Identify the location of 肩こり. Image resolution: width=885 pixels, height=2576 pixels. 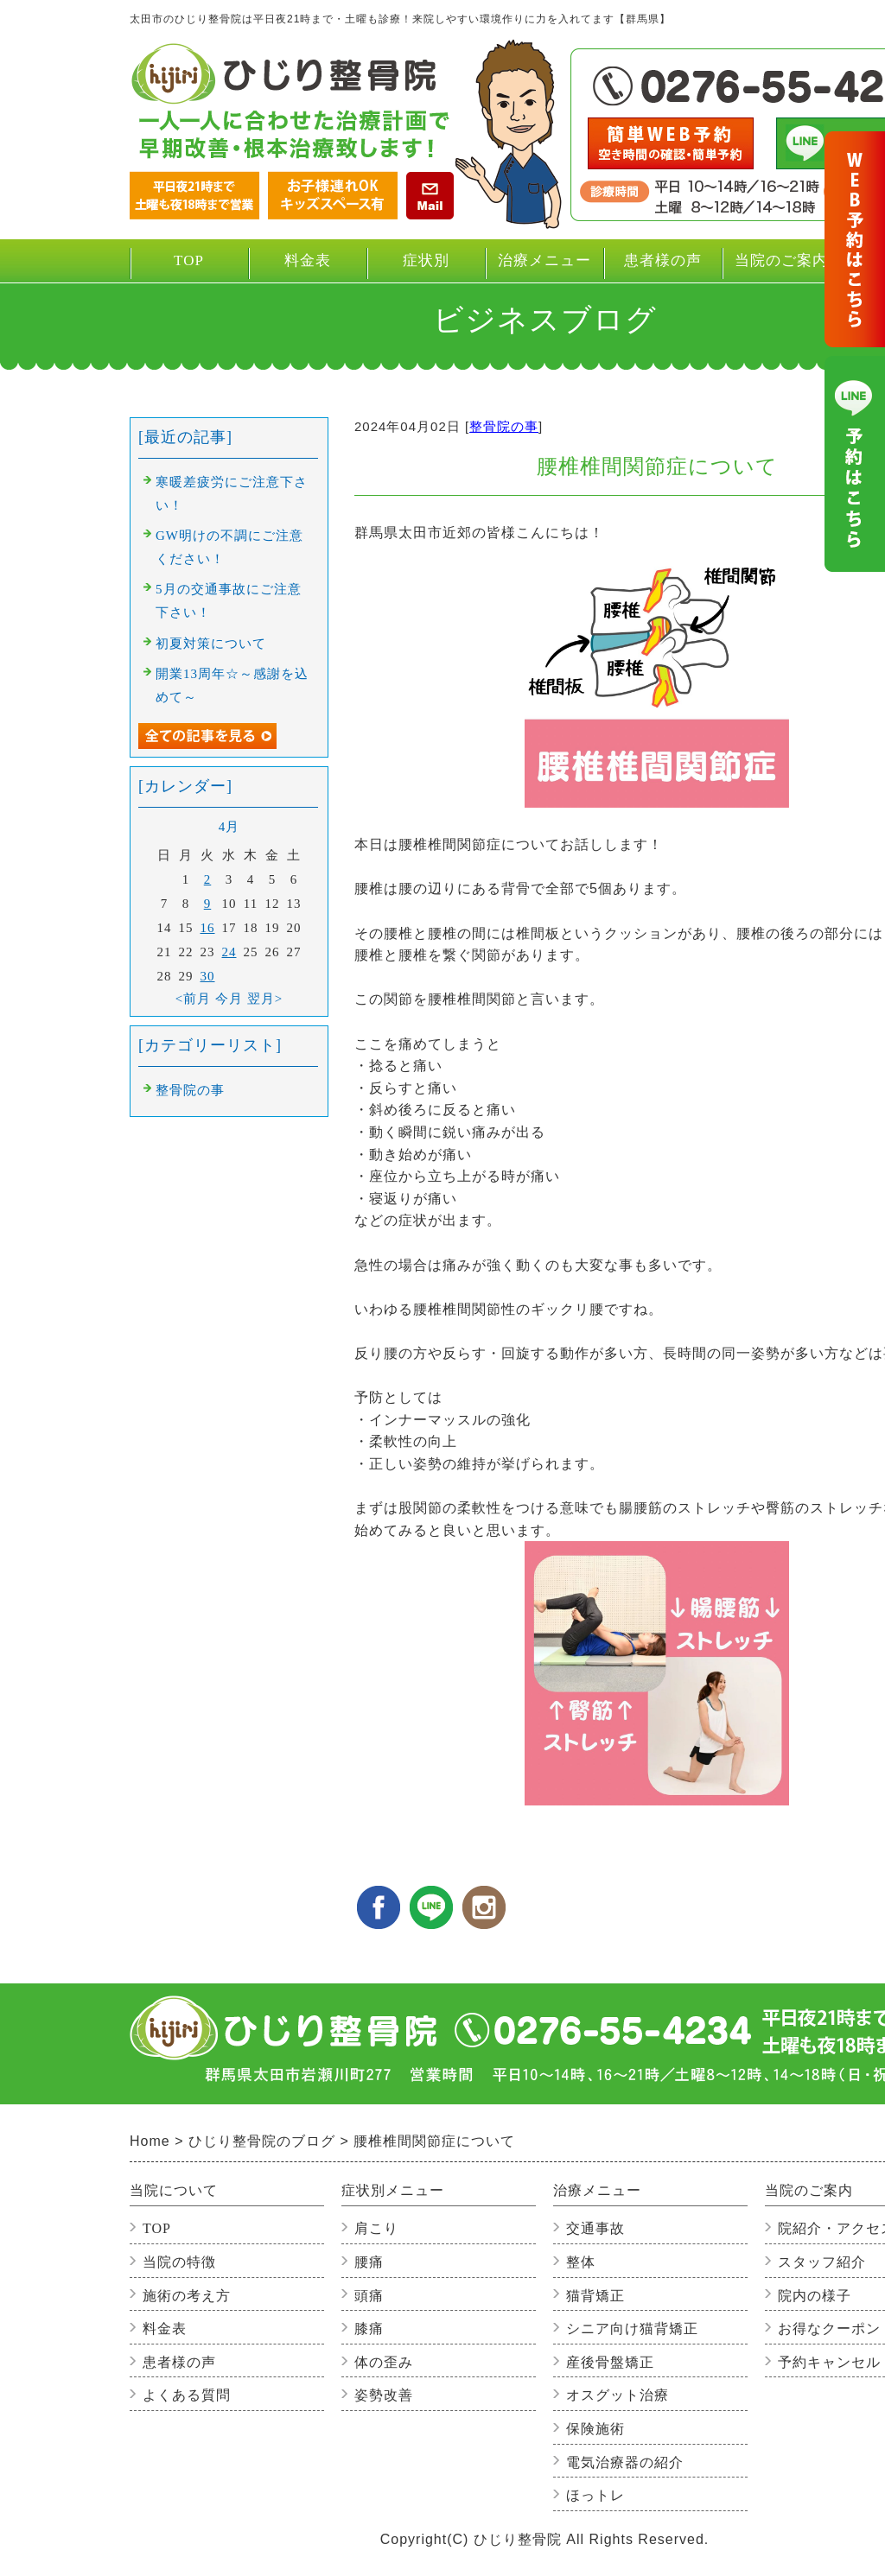
(376, 2228).